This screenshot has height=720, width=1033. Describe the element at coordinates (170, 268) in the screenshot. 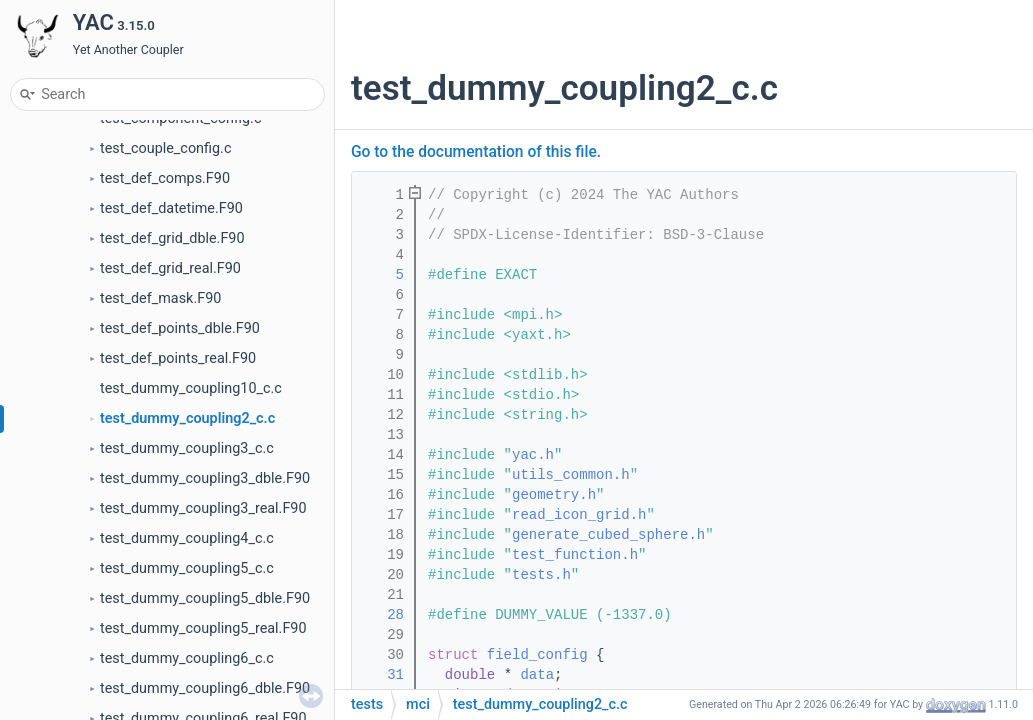

I see `test_def_grid_real.F90` at that location.